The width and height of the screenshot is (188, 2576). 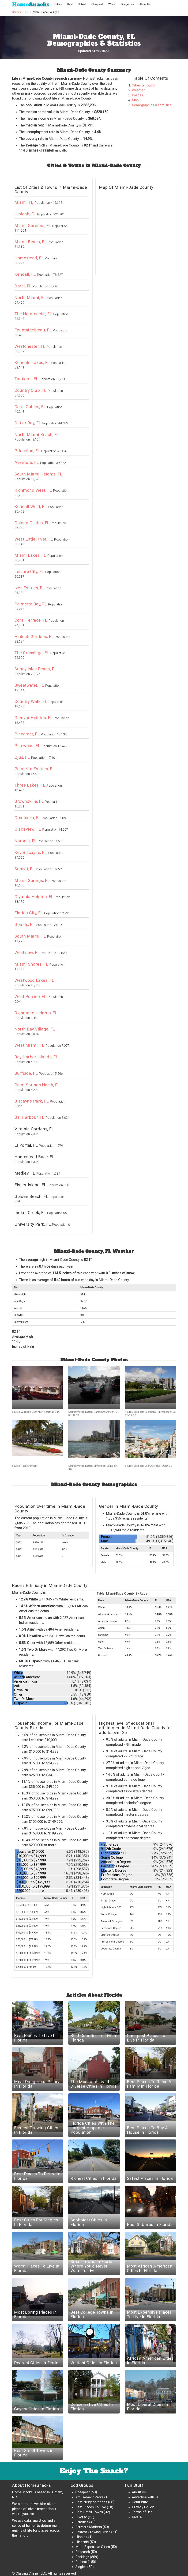 What do you see at coordinates (91, 2502) in the screenshot?
I see `Best Neighborhoods` at bounding box center [91, 2502].